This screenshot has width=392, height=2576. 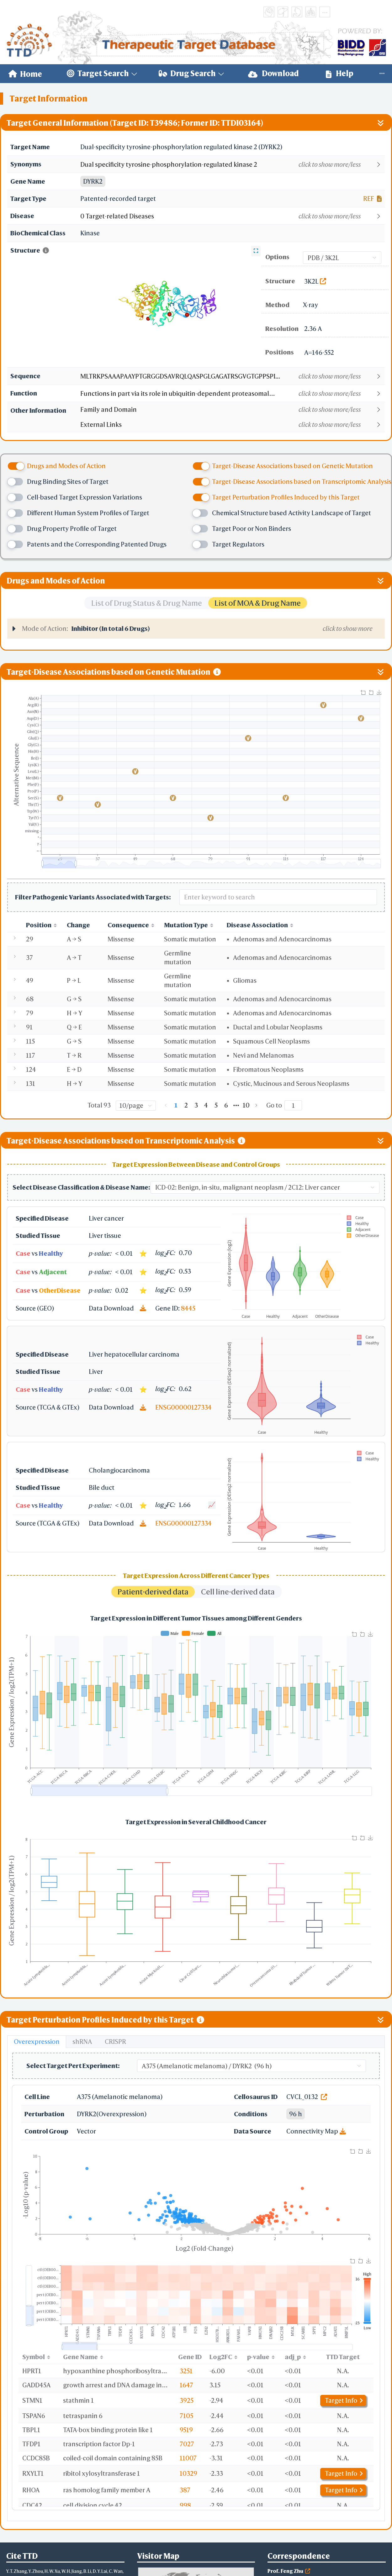 What do you see at coordinates (339, 73) in the screenshot?
I see `Help` at bounding box center [339, 73].